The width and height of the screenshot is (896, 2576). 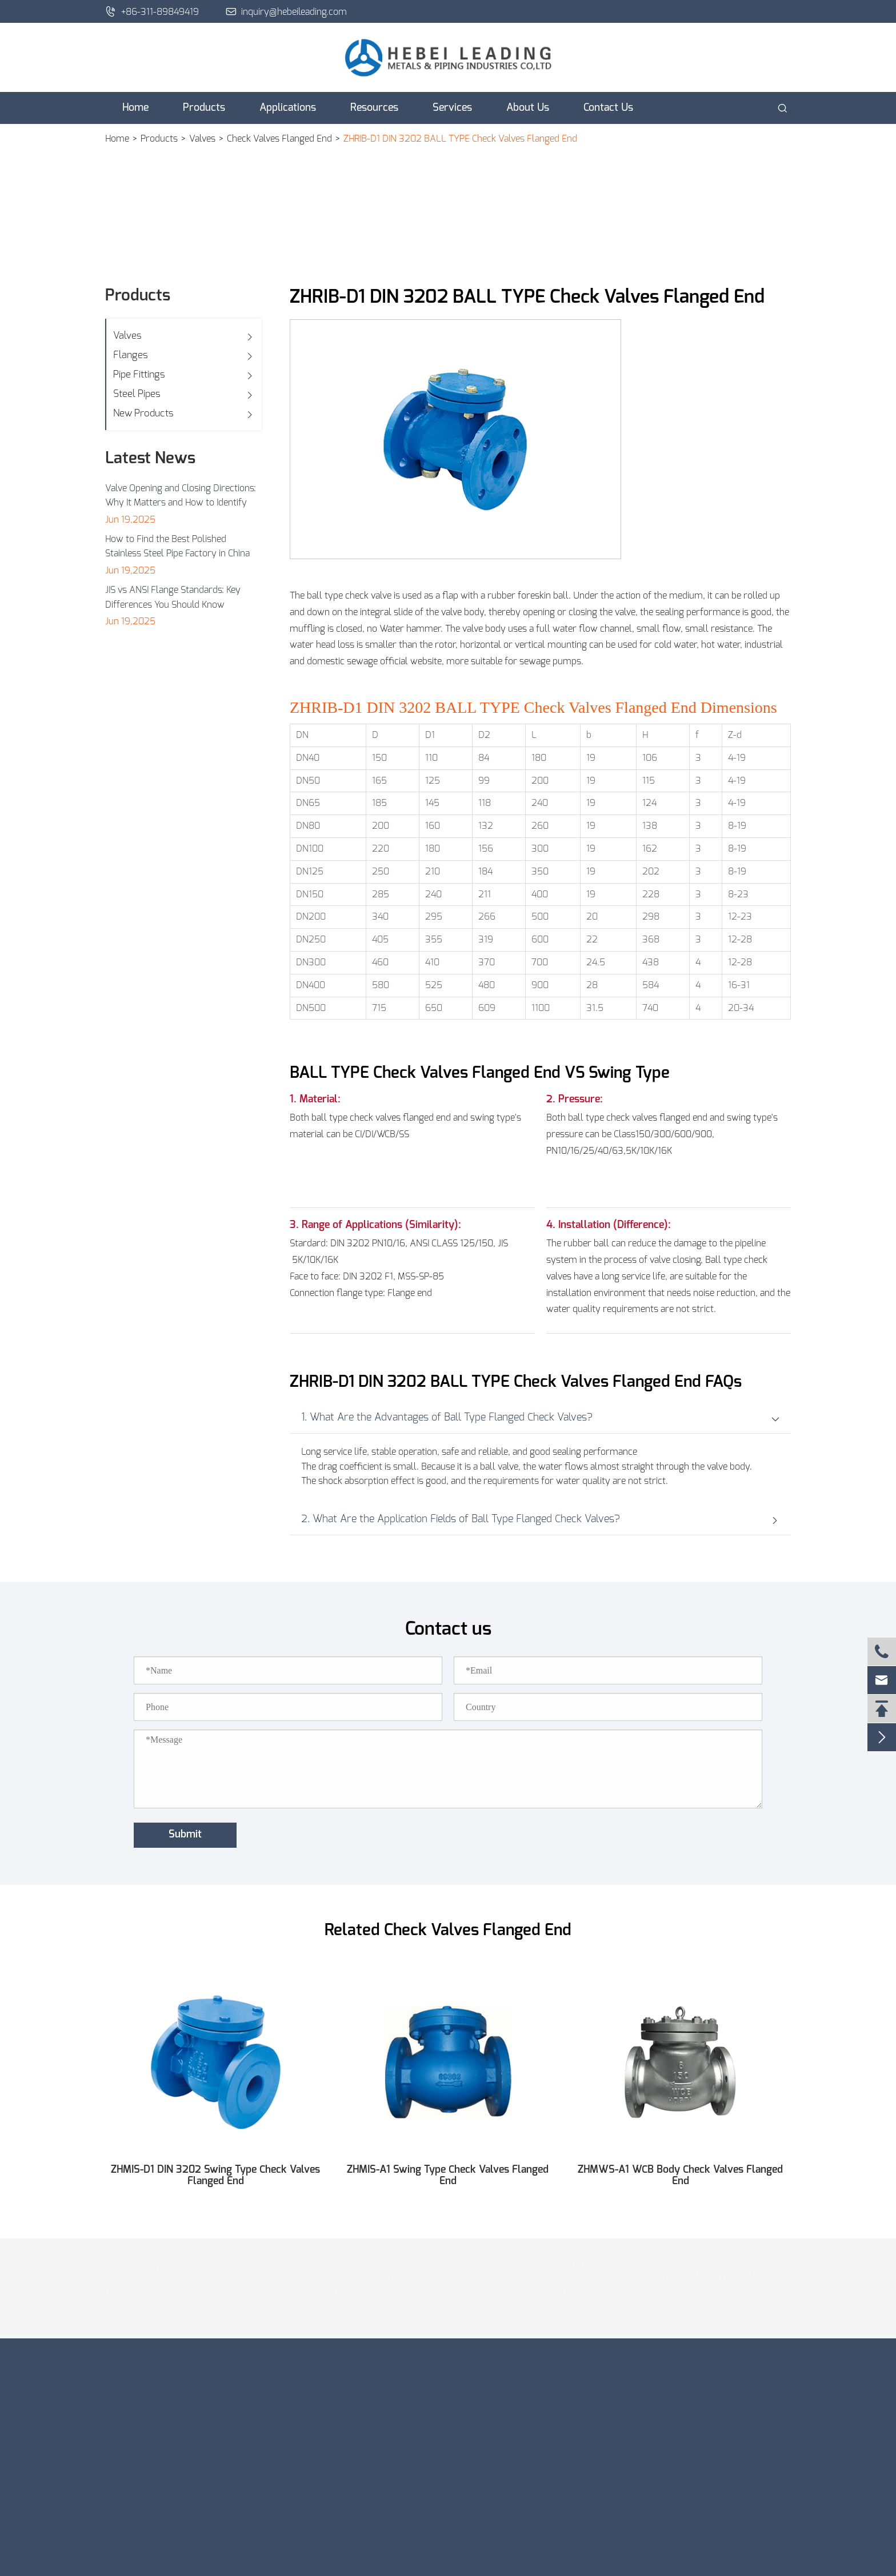 I want to click on ZHRIB-D1 DIN 3202 BALL TYPE Check Valves Flanged End, so click(x=460, y=138).